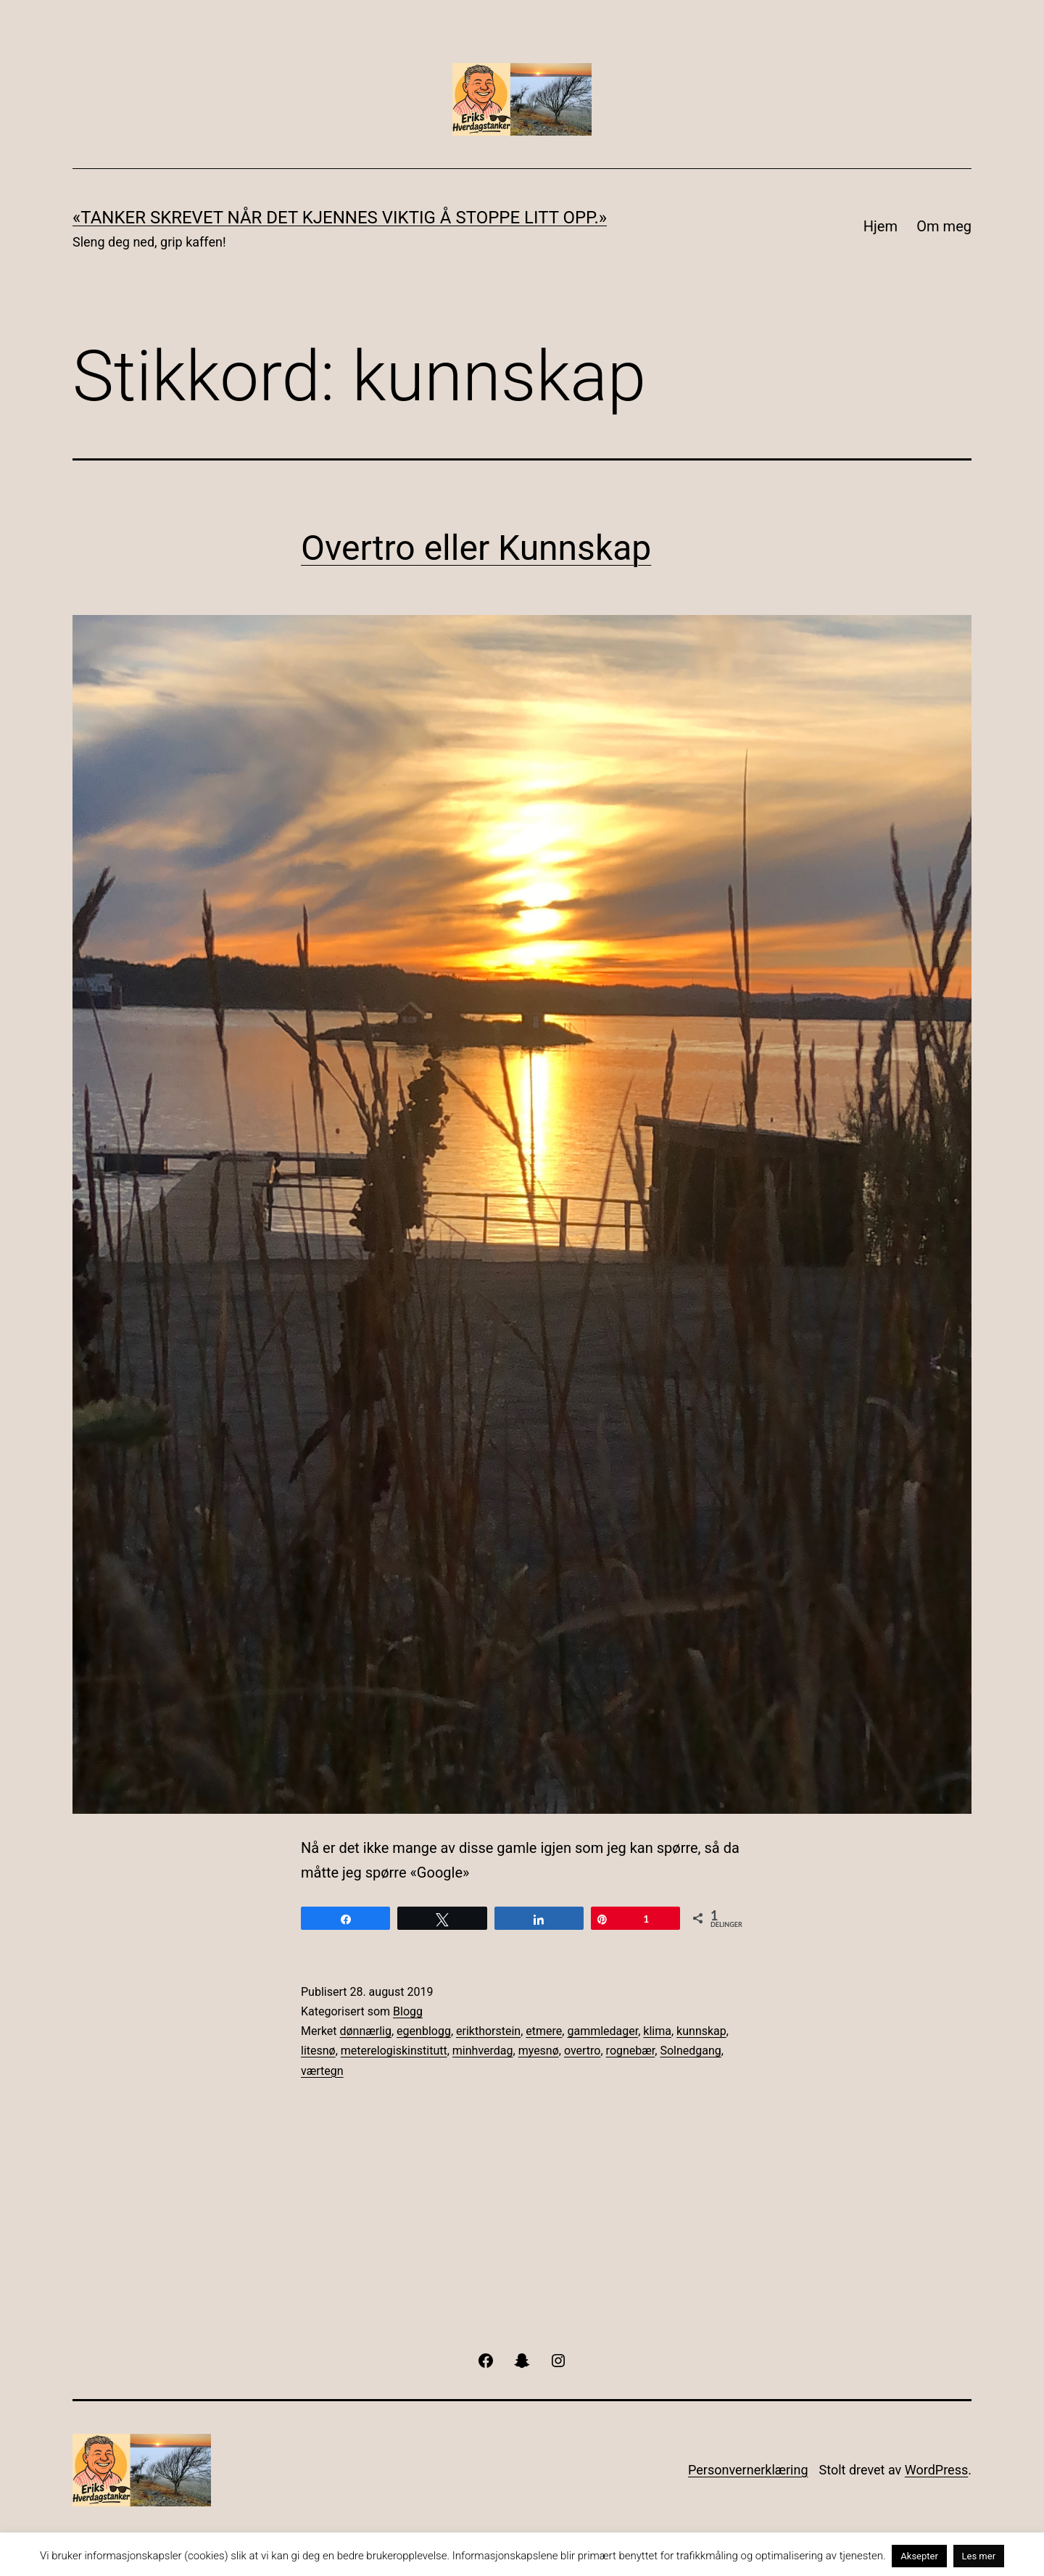  Describe the element at coordinates (488, 2031) in the screenshot. I see `erikthorstein` at that location.